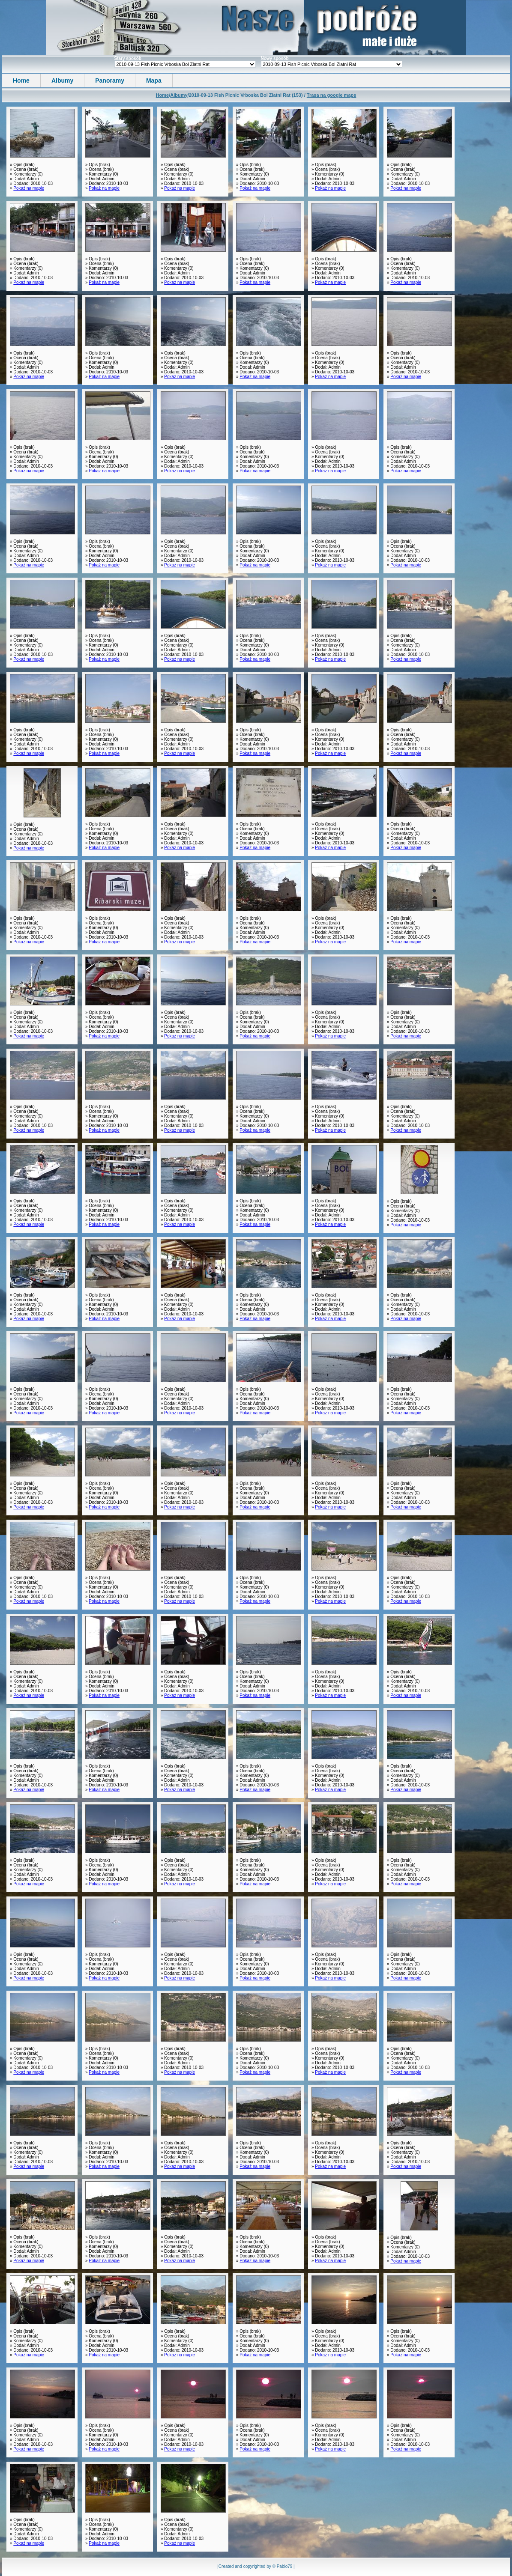  I want to click on Home, so click(21, 80).